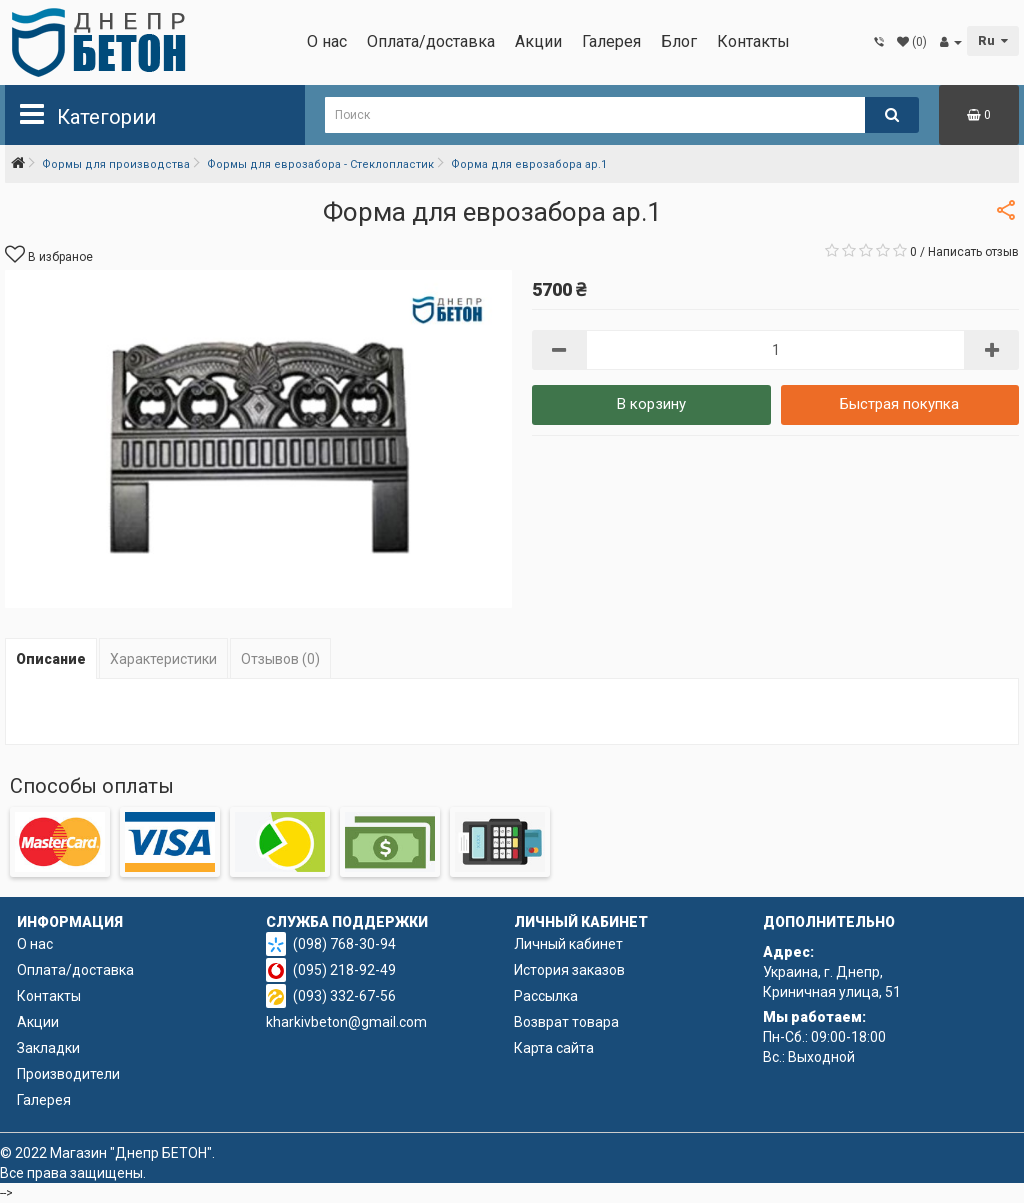 This screenshot has height=1203, width=1024. What do you see at coordinates (344, 996) in the screenshot?
I see `(093) 332-67-56` at bounding box center [344, 996].